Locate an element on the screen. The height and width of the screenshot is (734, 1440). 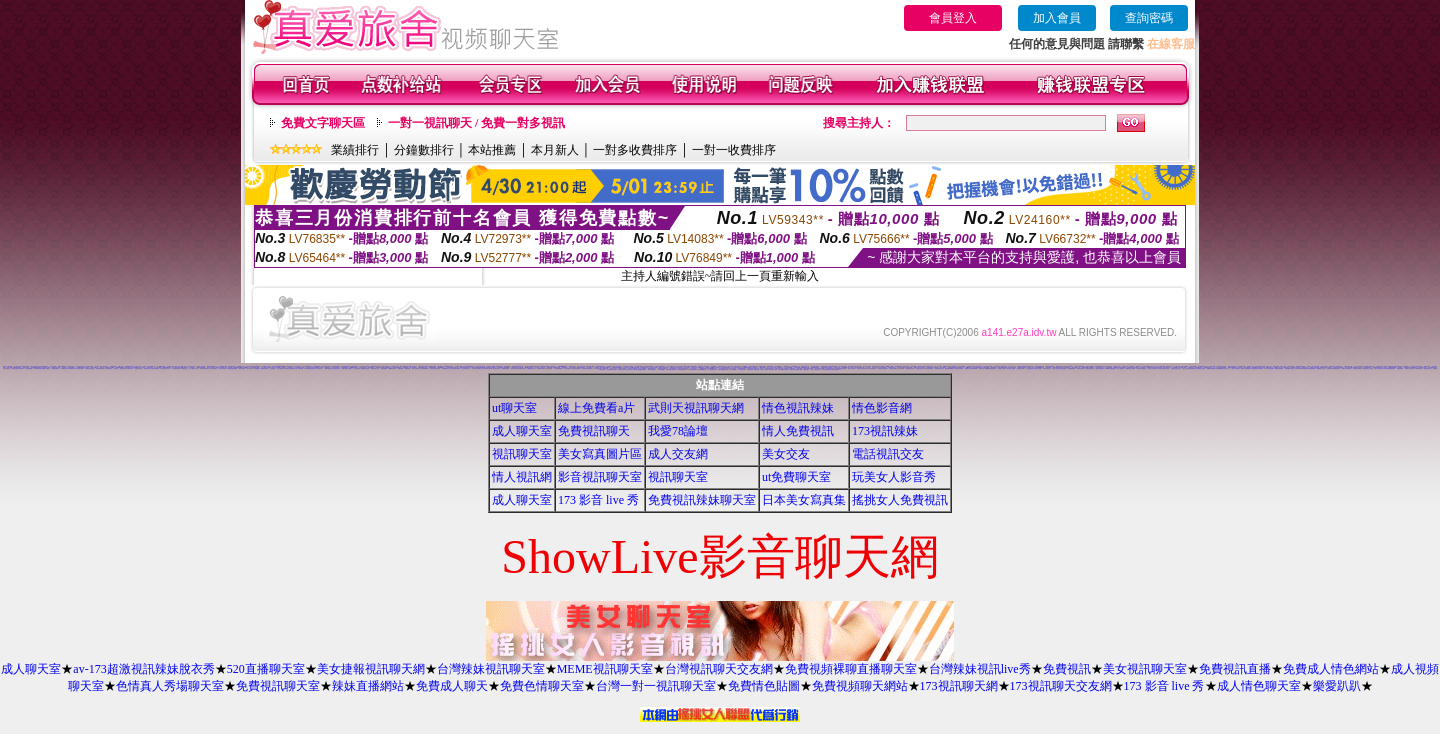
意難忘視訊交友 is located at coordinates (1250, 366).